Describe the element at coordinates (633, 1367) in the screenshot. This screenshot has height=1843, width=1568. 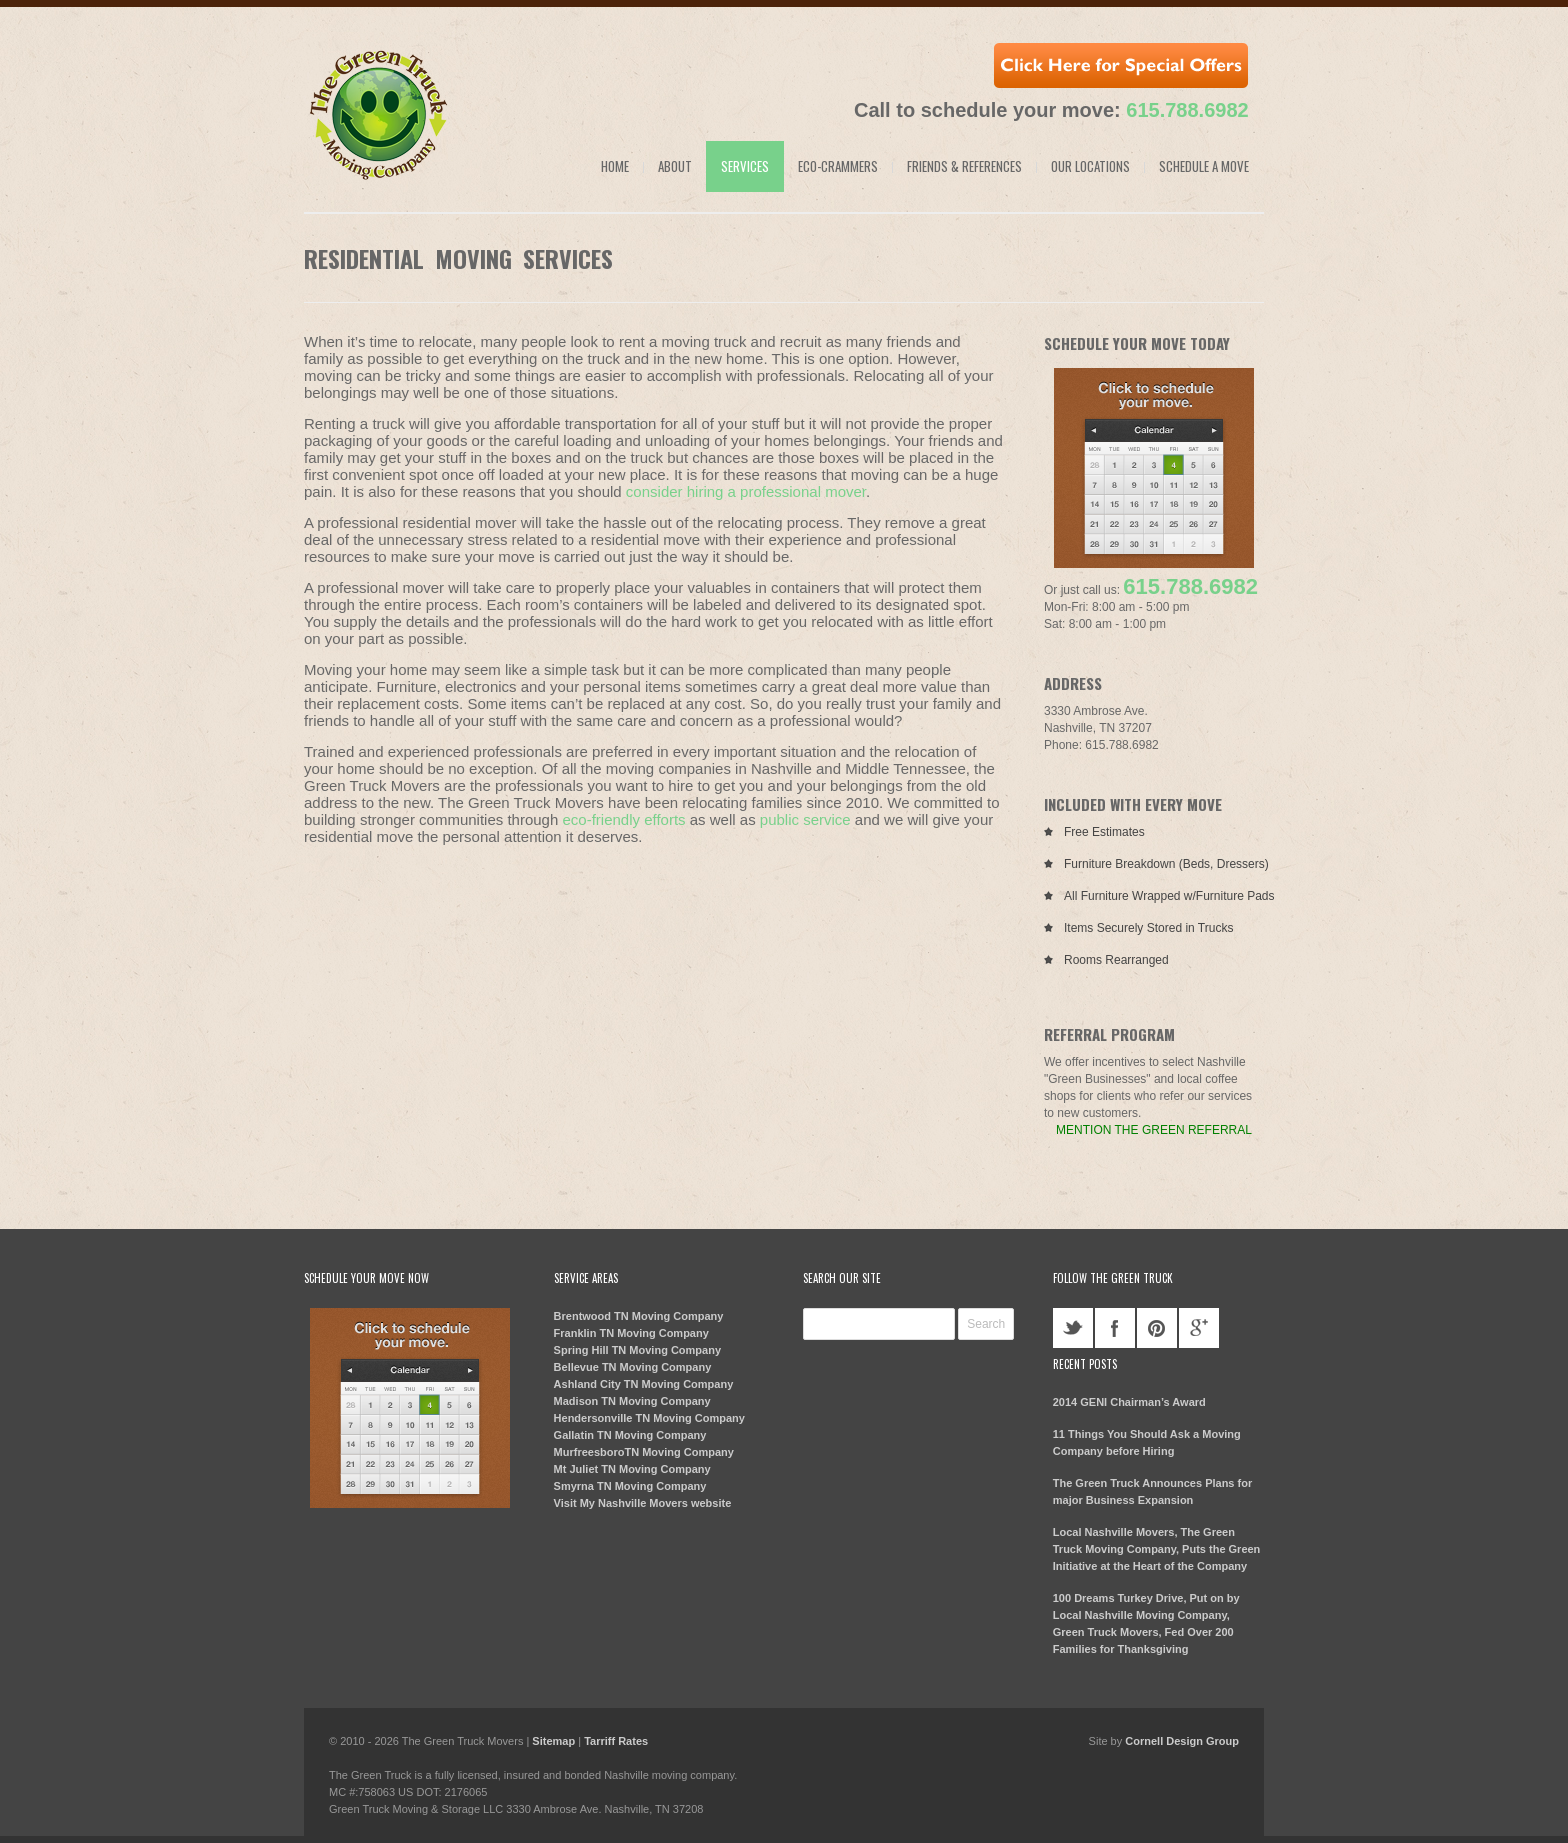
I see `Bellevue TN Moving Company` at that location.